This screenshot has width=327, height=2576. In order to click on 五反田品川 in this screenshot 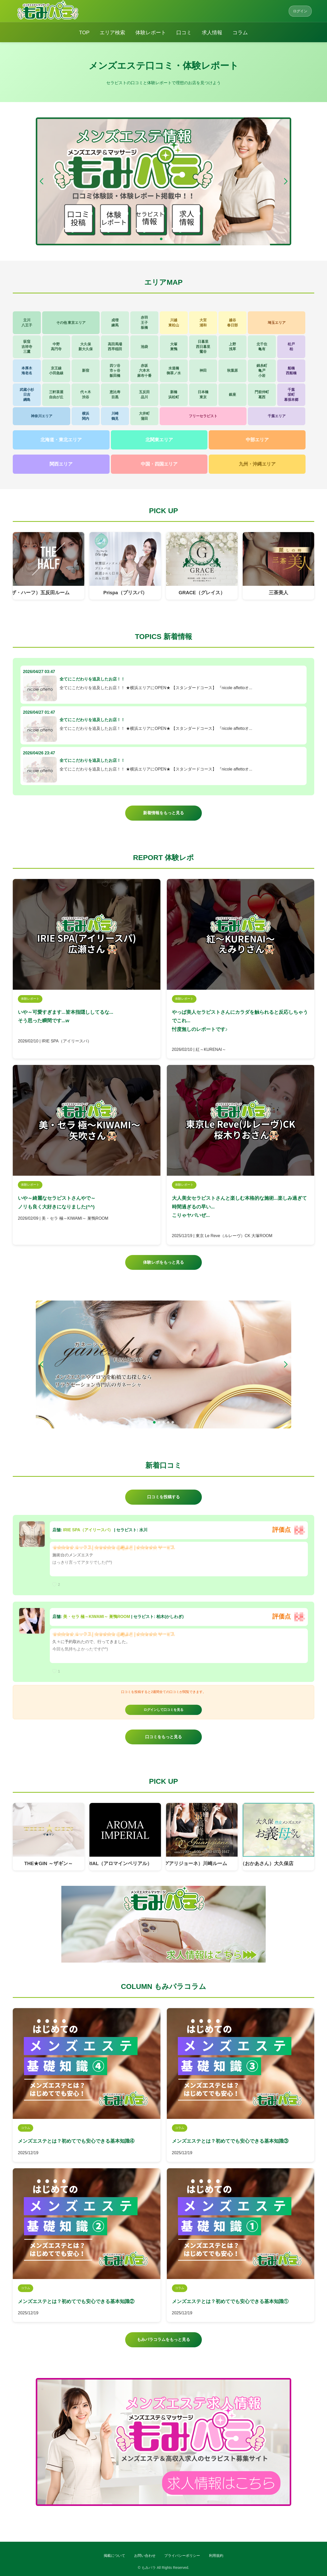, I will do `click(144, 394)`.